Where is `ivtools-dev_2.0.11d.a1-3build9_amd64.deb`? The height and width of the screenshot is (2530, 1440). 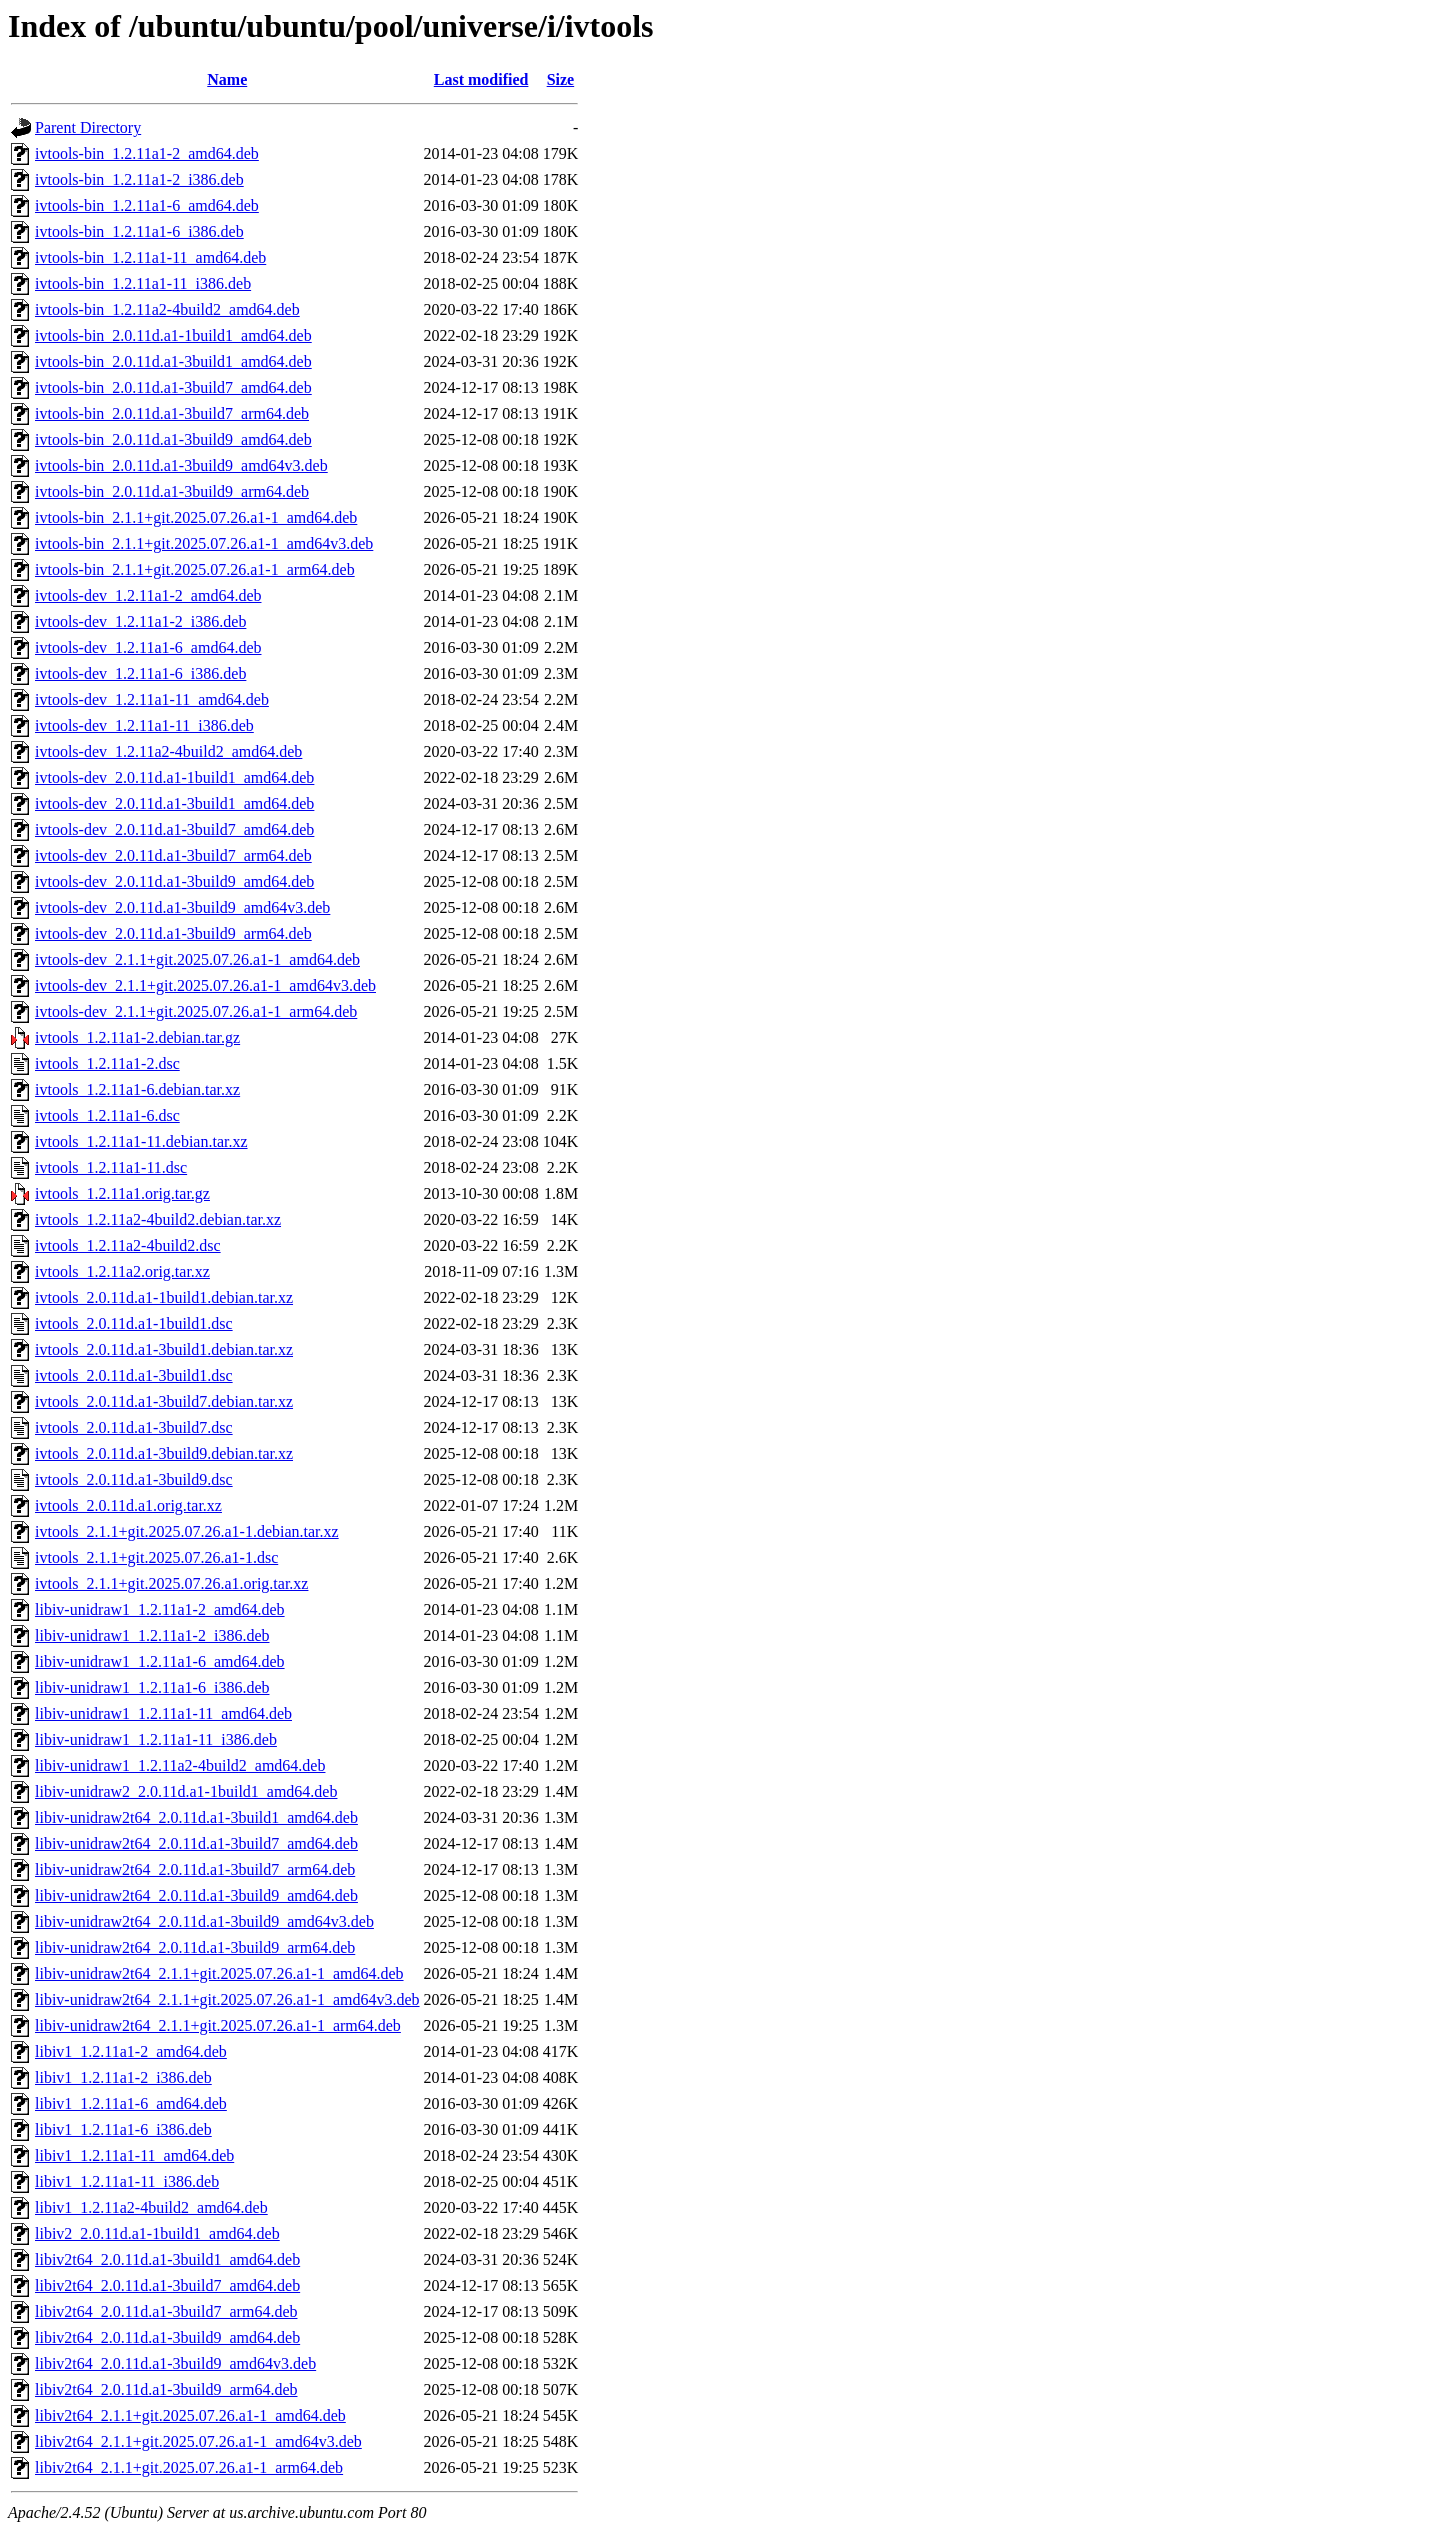 ivtools-dev_2.0.11d.a1-3build9_amd64.deb is located at coordinates (174, 881).